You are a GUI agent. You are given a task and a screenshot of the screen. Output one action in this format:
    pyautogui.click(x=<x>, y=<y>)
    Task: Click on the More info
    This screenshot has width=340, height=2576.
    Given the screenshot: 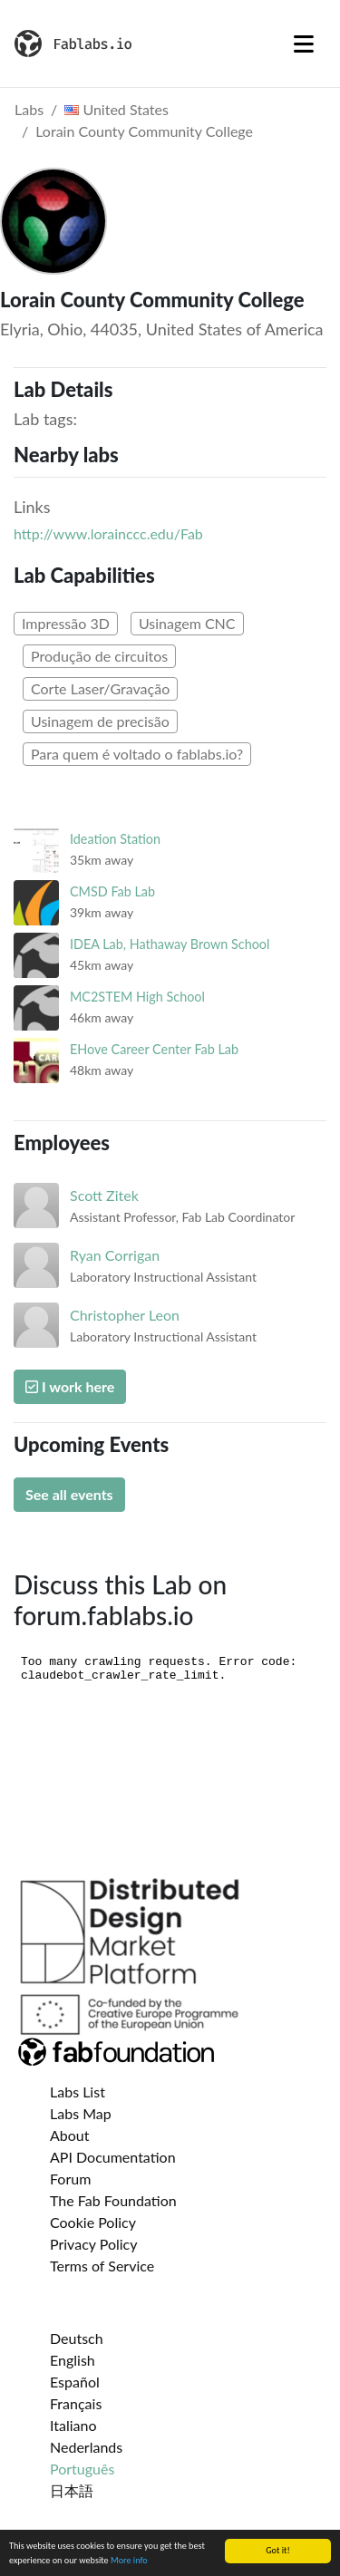 What is the action you would take?
    pyautogui.click(x=129, y=2561)
    